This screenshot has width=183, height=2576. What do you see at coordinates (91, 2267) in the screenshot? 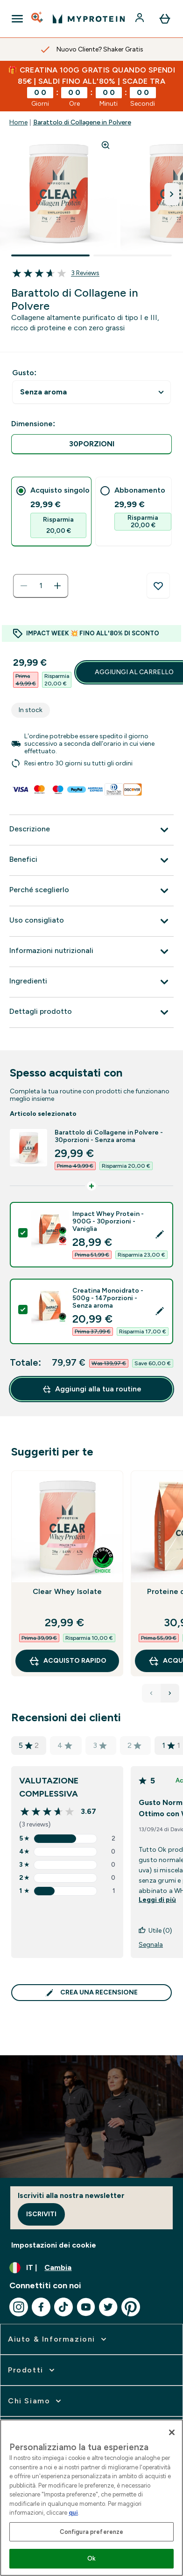
I see `[Cambia valuta e impostazioni locali]` at bounding box center [91, 2267].